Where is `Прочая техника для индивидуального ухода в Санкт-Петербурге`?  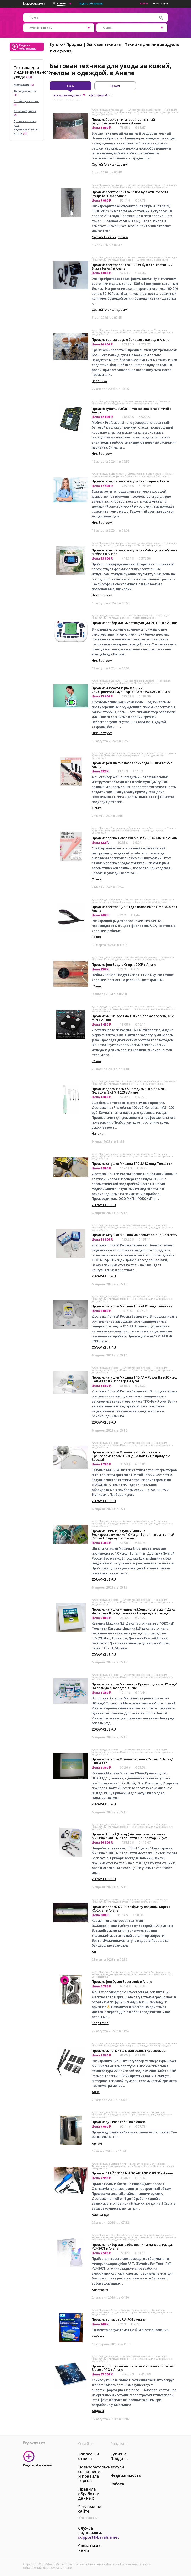 Прочая техника для индивидуального ухода в Санкт-Петербурге is located at coordinates (134, 2238).